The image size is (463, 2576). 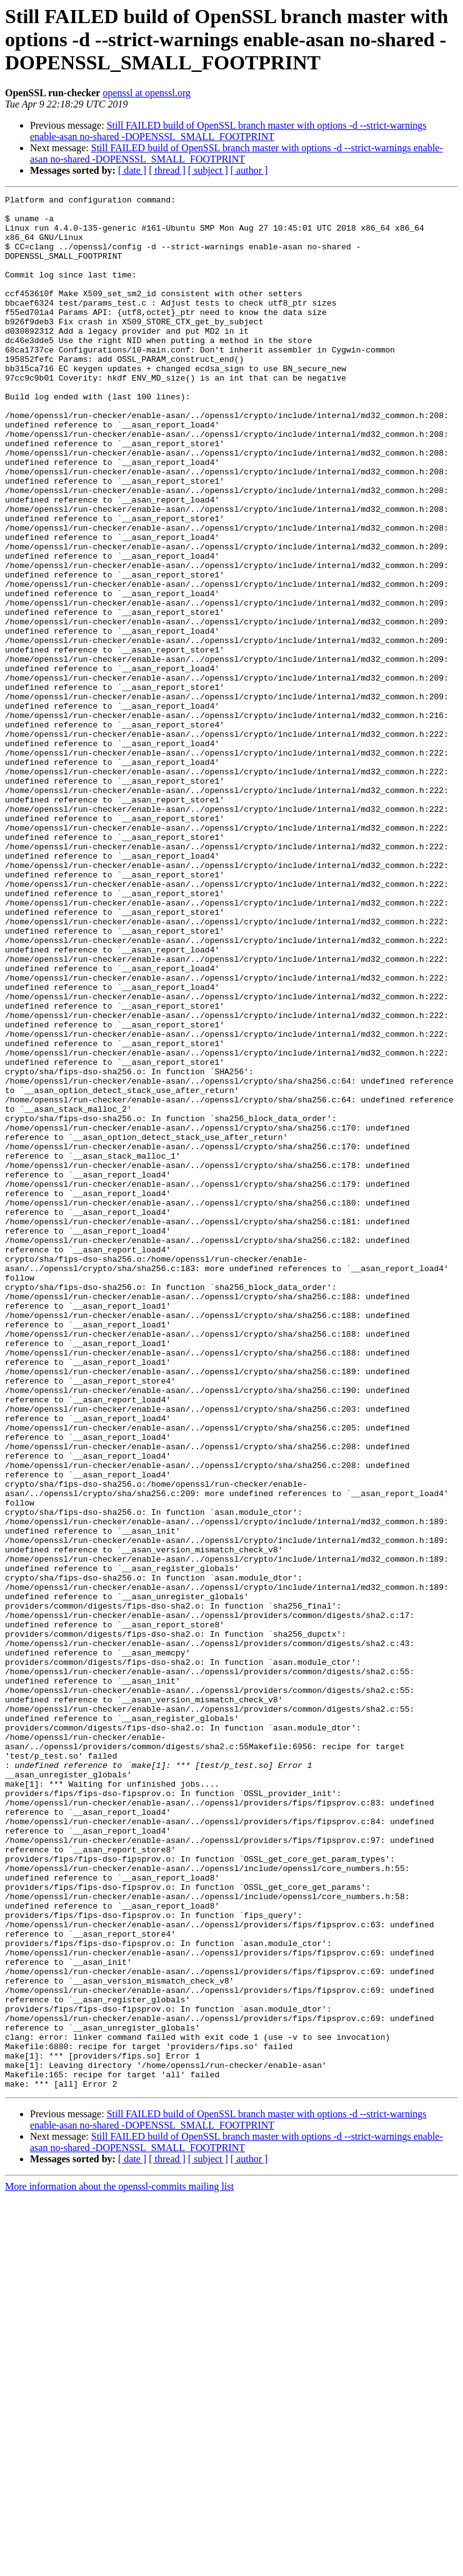 What do you see at coordinates (208, 170) in the screenshot?
I see `[ subject ]` at bounding box center [208, 170].